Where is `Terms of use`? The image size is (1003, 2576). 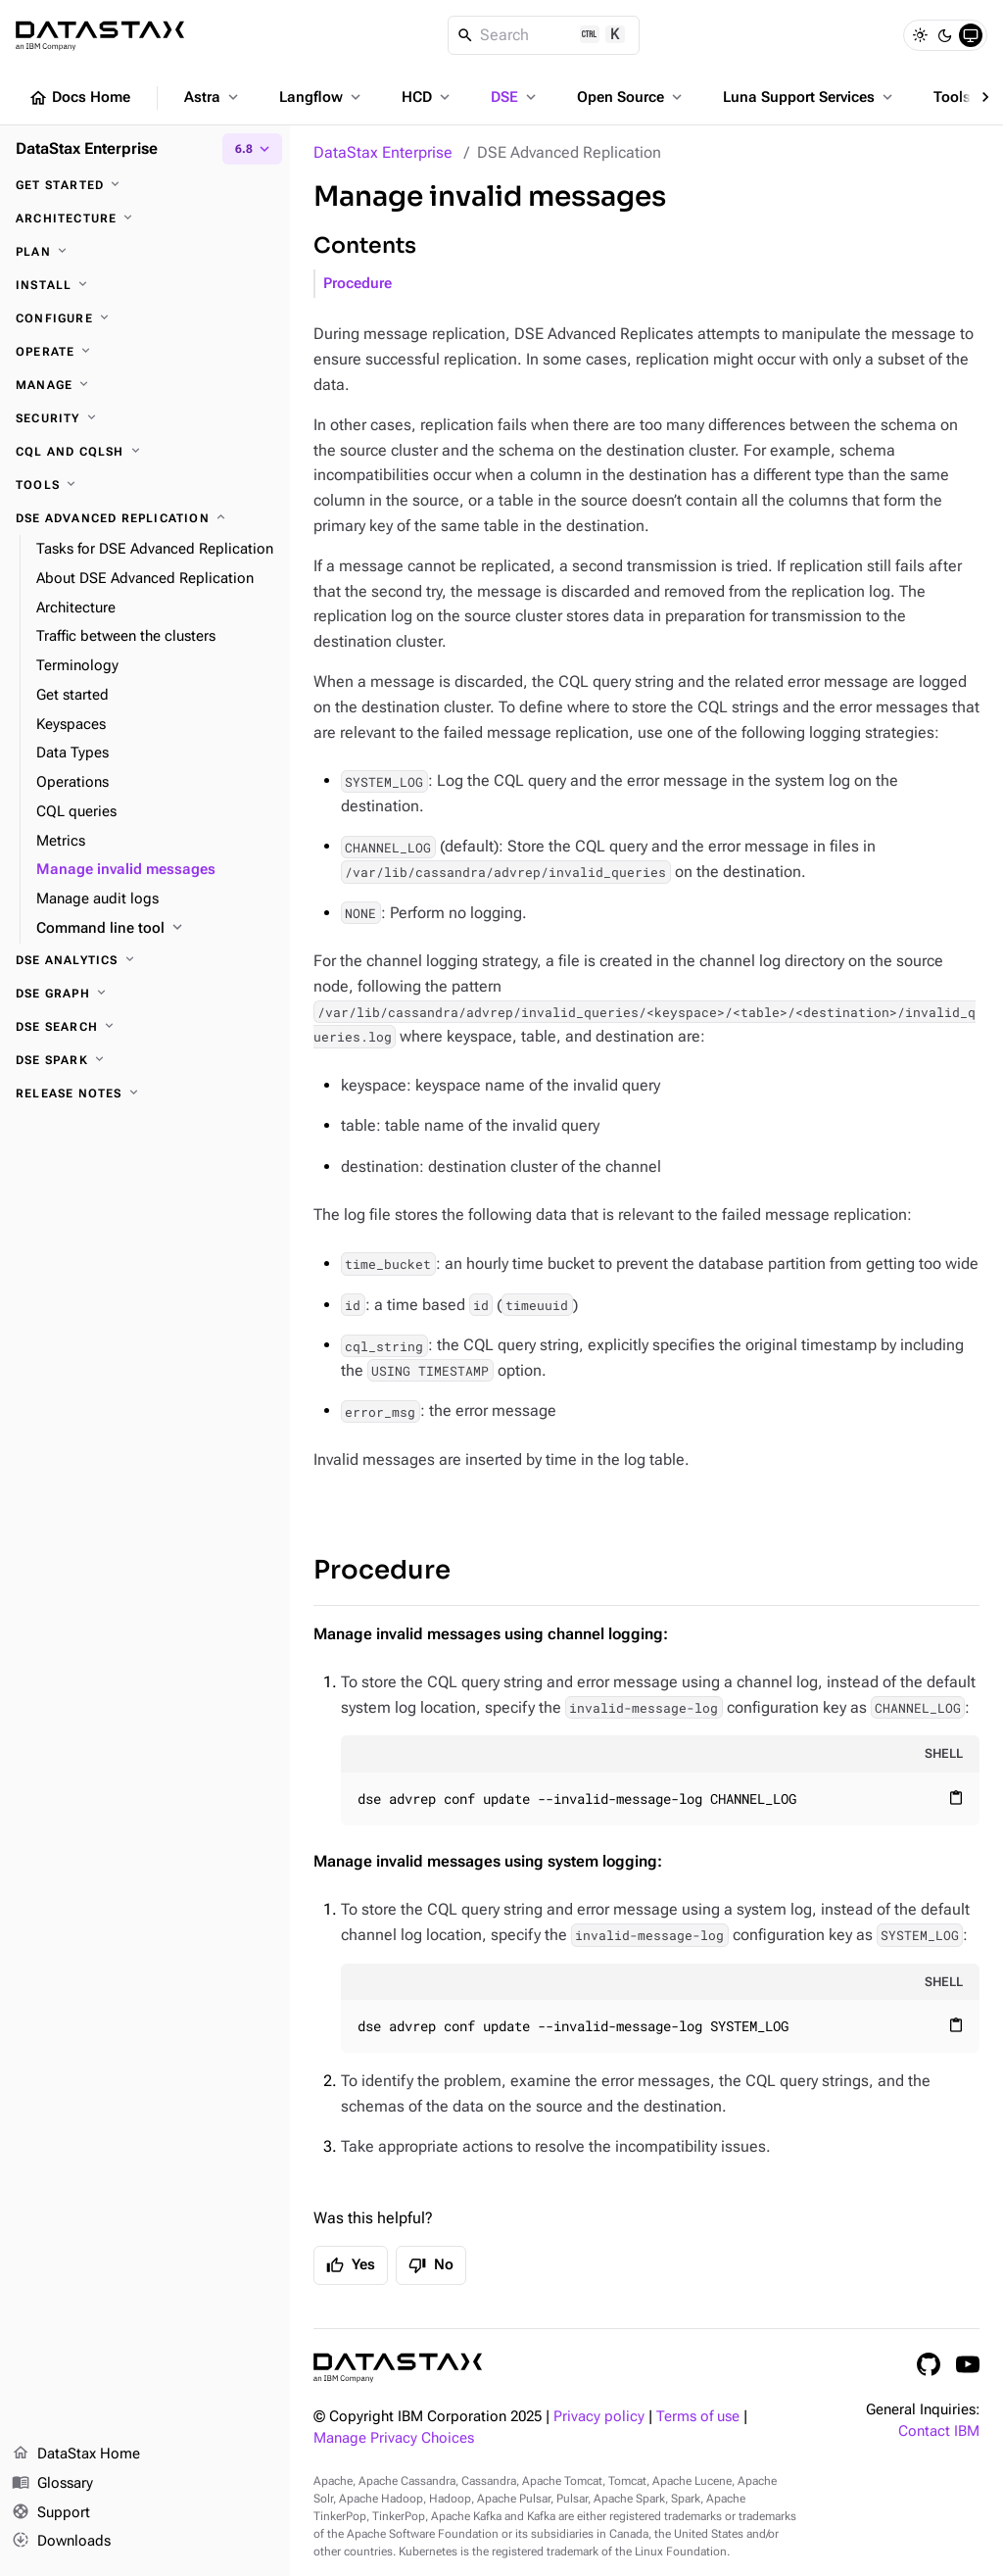
Terms of use is located at coordinates (698, 2416).